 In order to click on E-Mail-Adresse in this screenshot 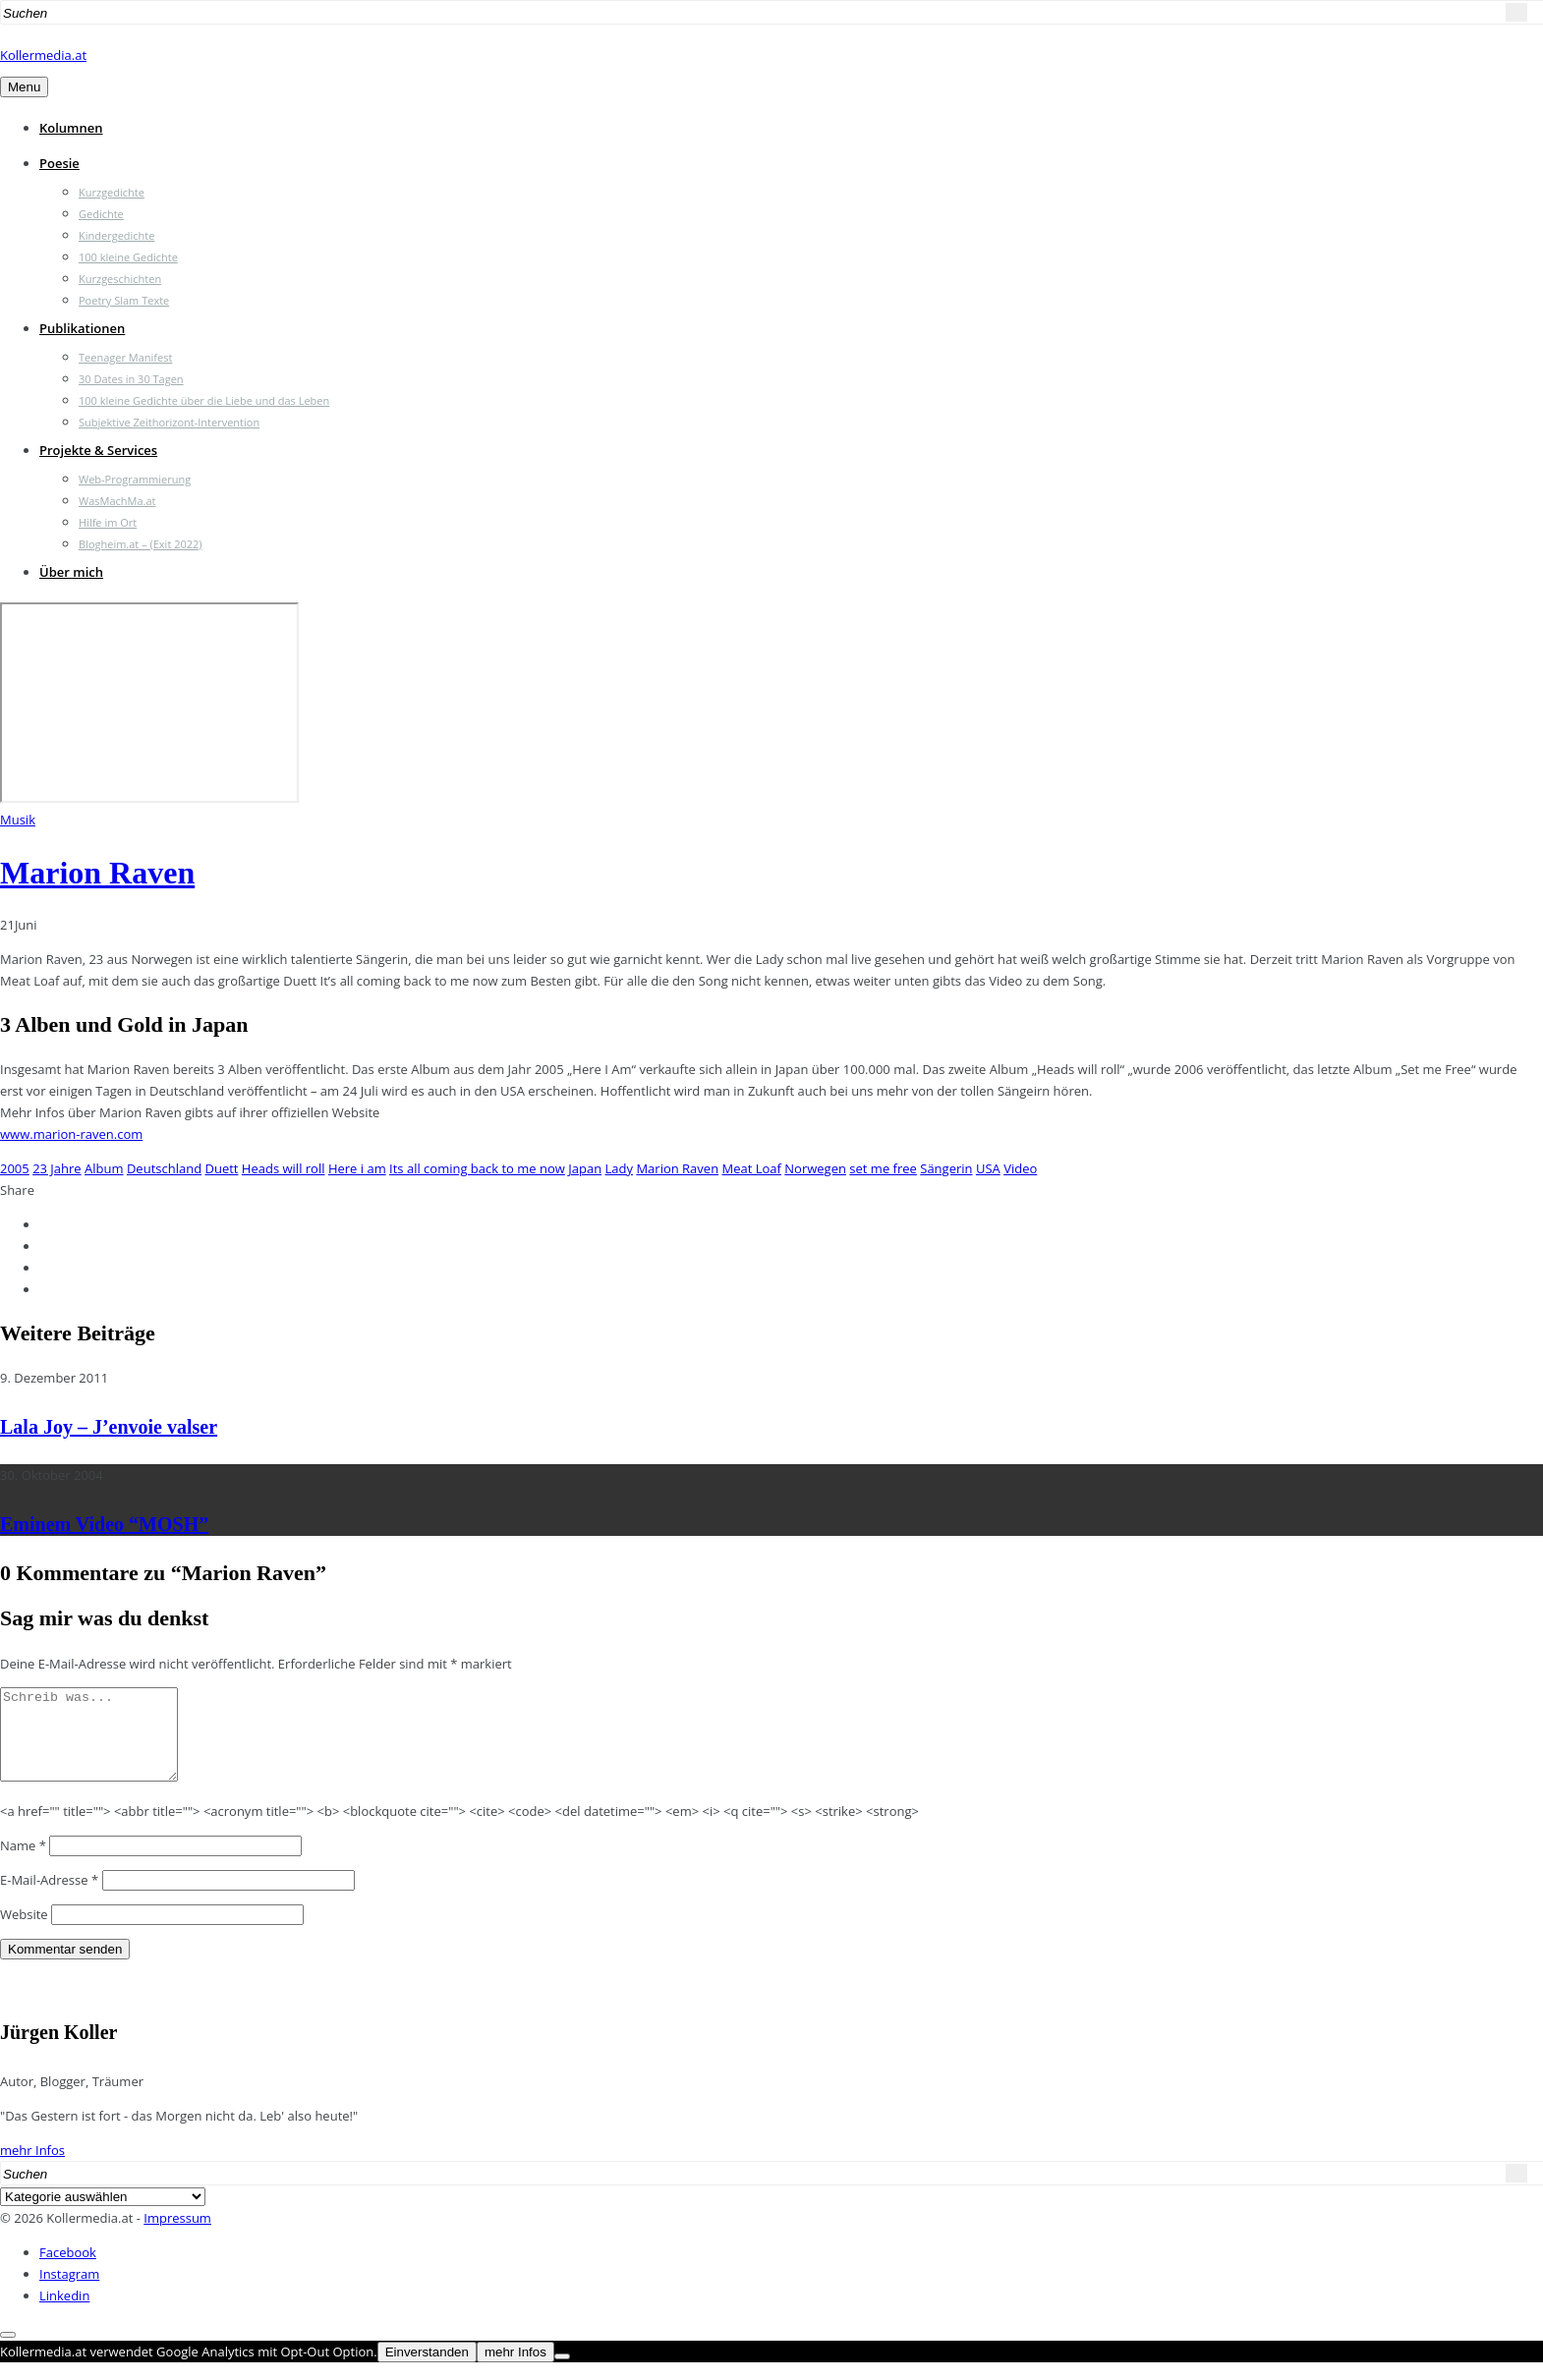, I will do `click(49, 1897)`.